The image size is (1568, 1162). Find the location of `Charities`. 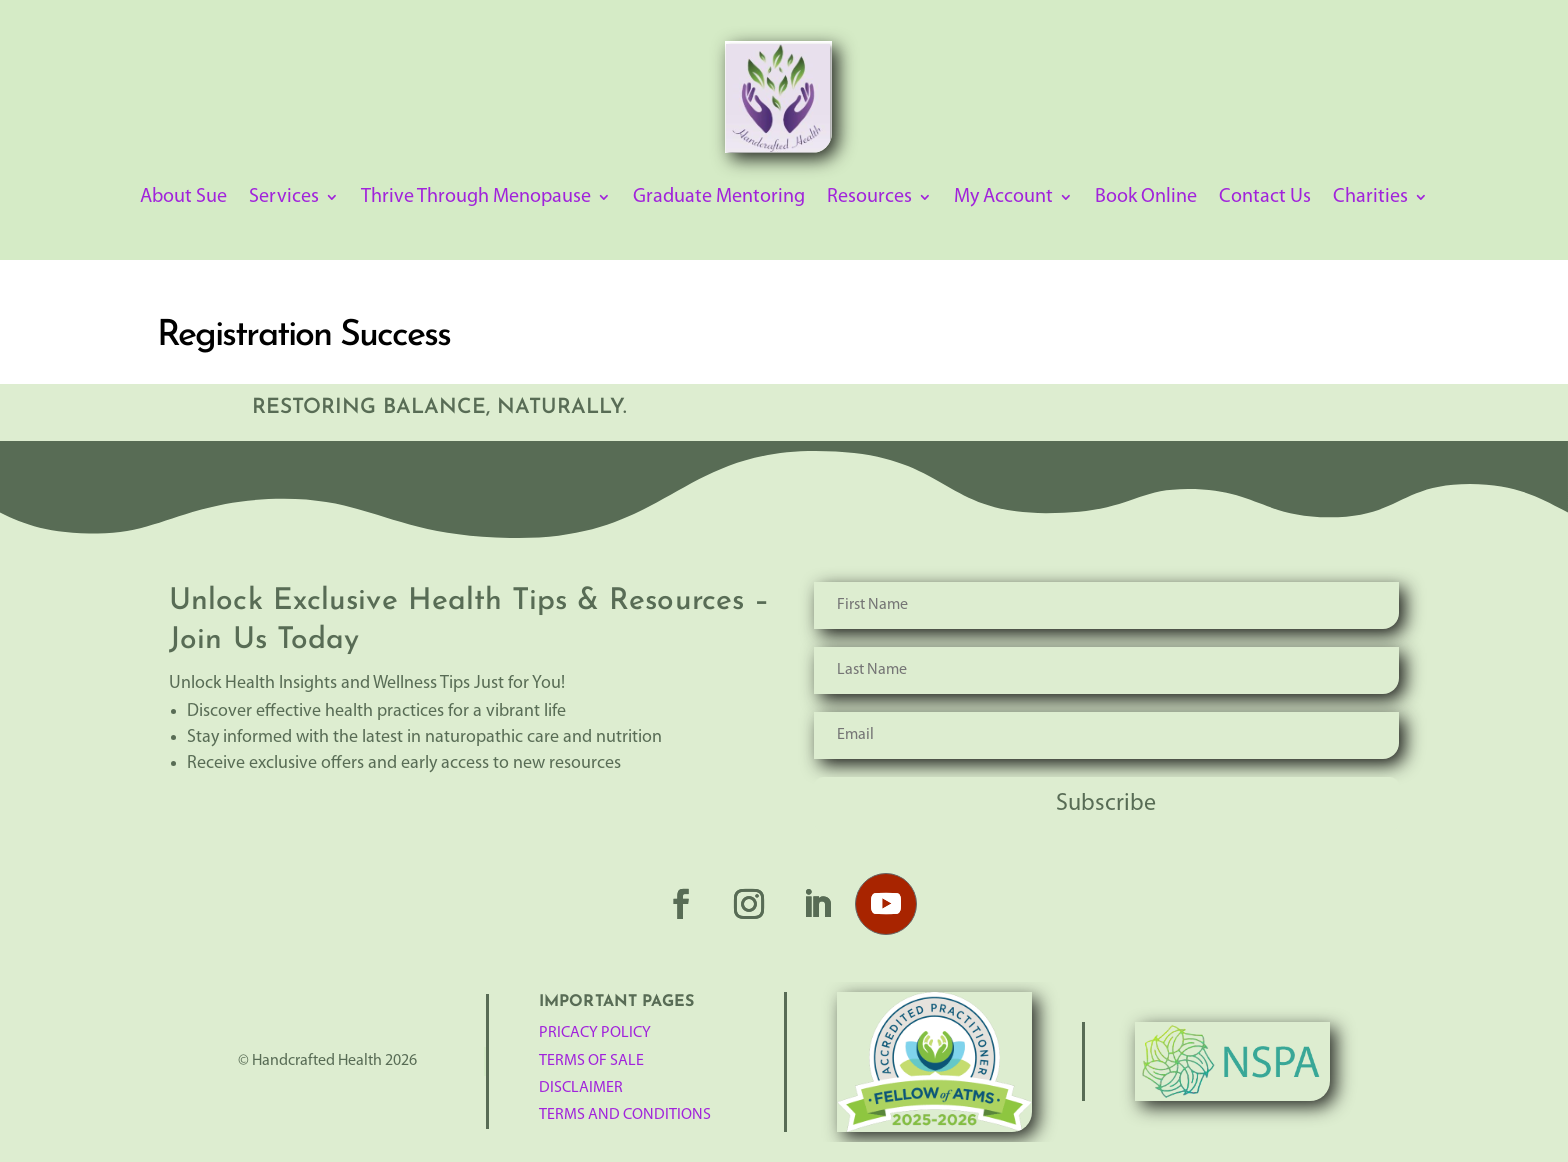

Charities is located at coordinates (1370, 198).